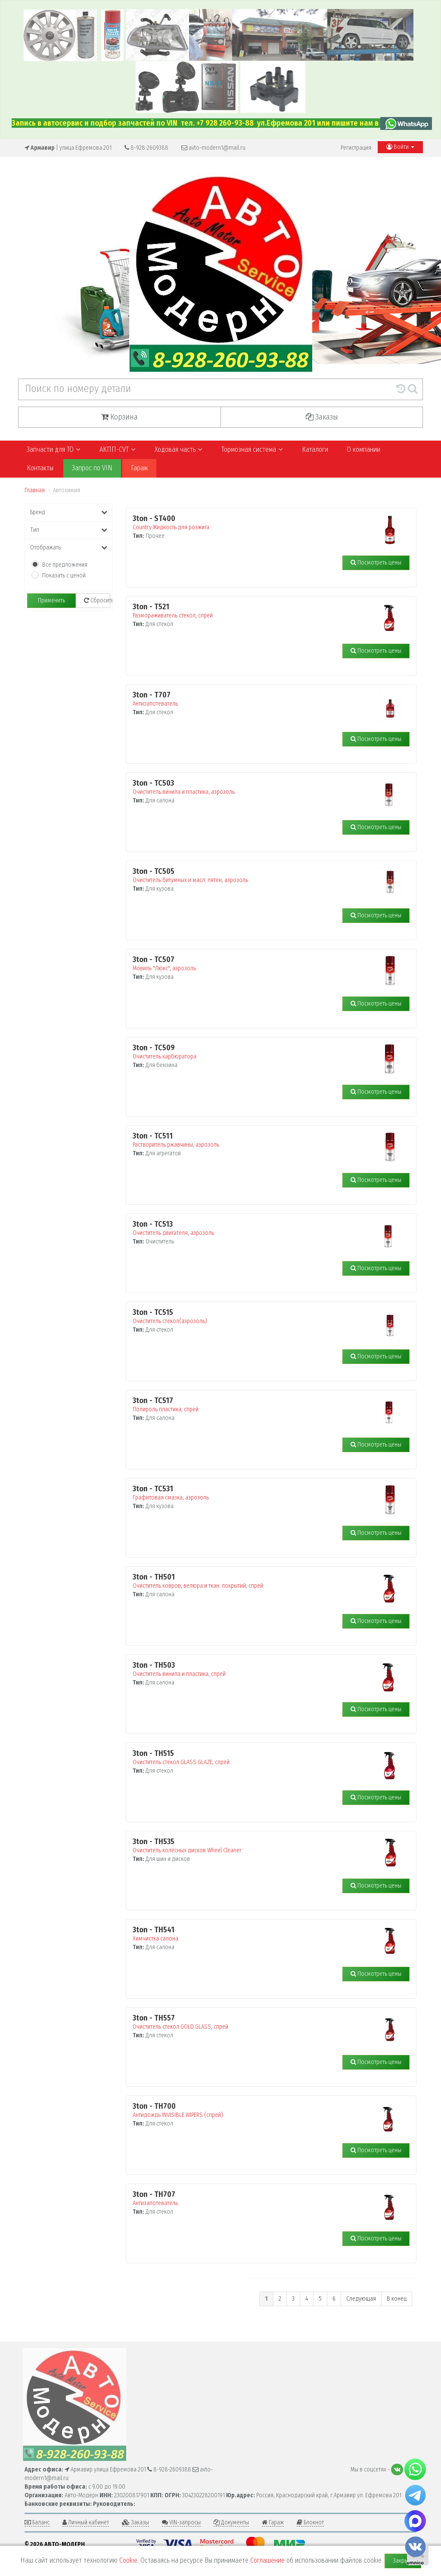 The image size is (441, 2576). I want to click on avto-modern1@mail.ru, so click(213, 147).